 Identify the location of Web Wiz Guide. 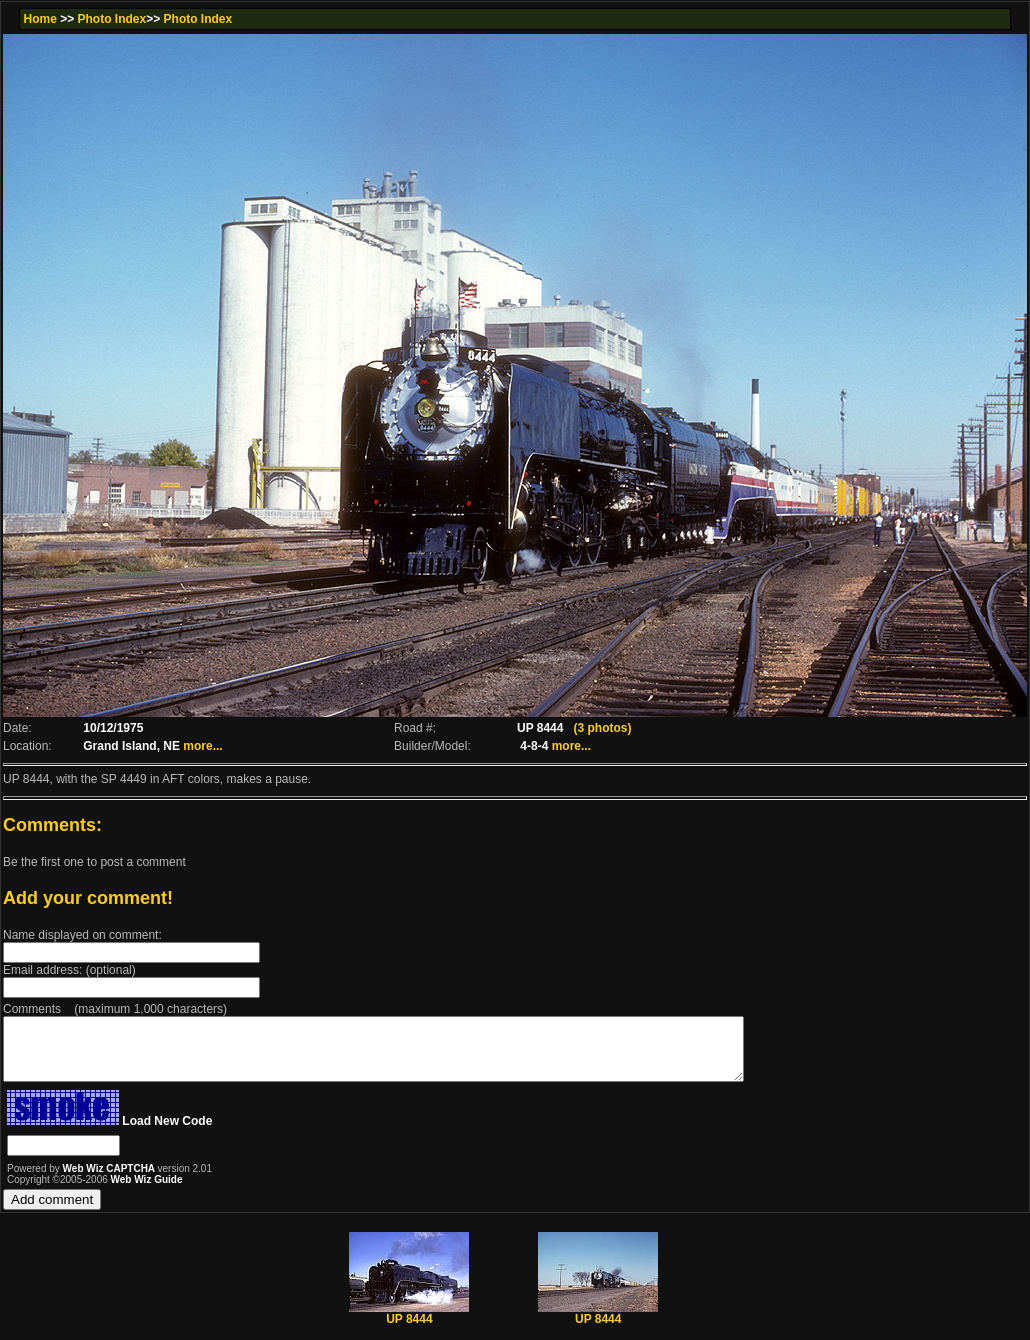
(147, 1191).